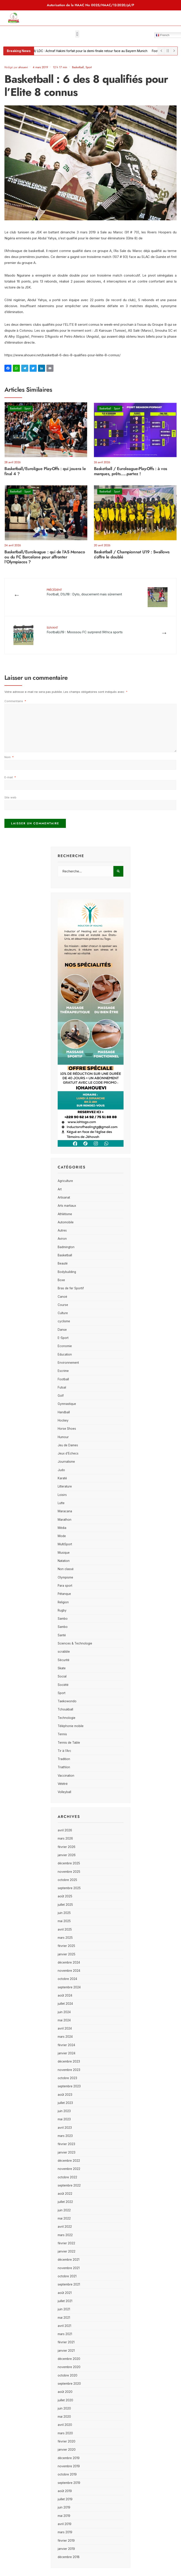 Image resolution: width=181 pixels, height=2576 pixels. What do you see at coordinates (65, 2036) in the screenshot?
I see `mars 2024` at bounding box center [65, 2036].